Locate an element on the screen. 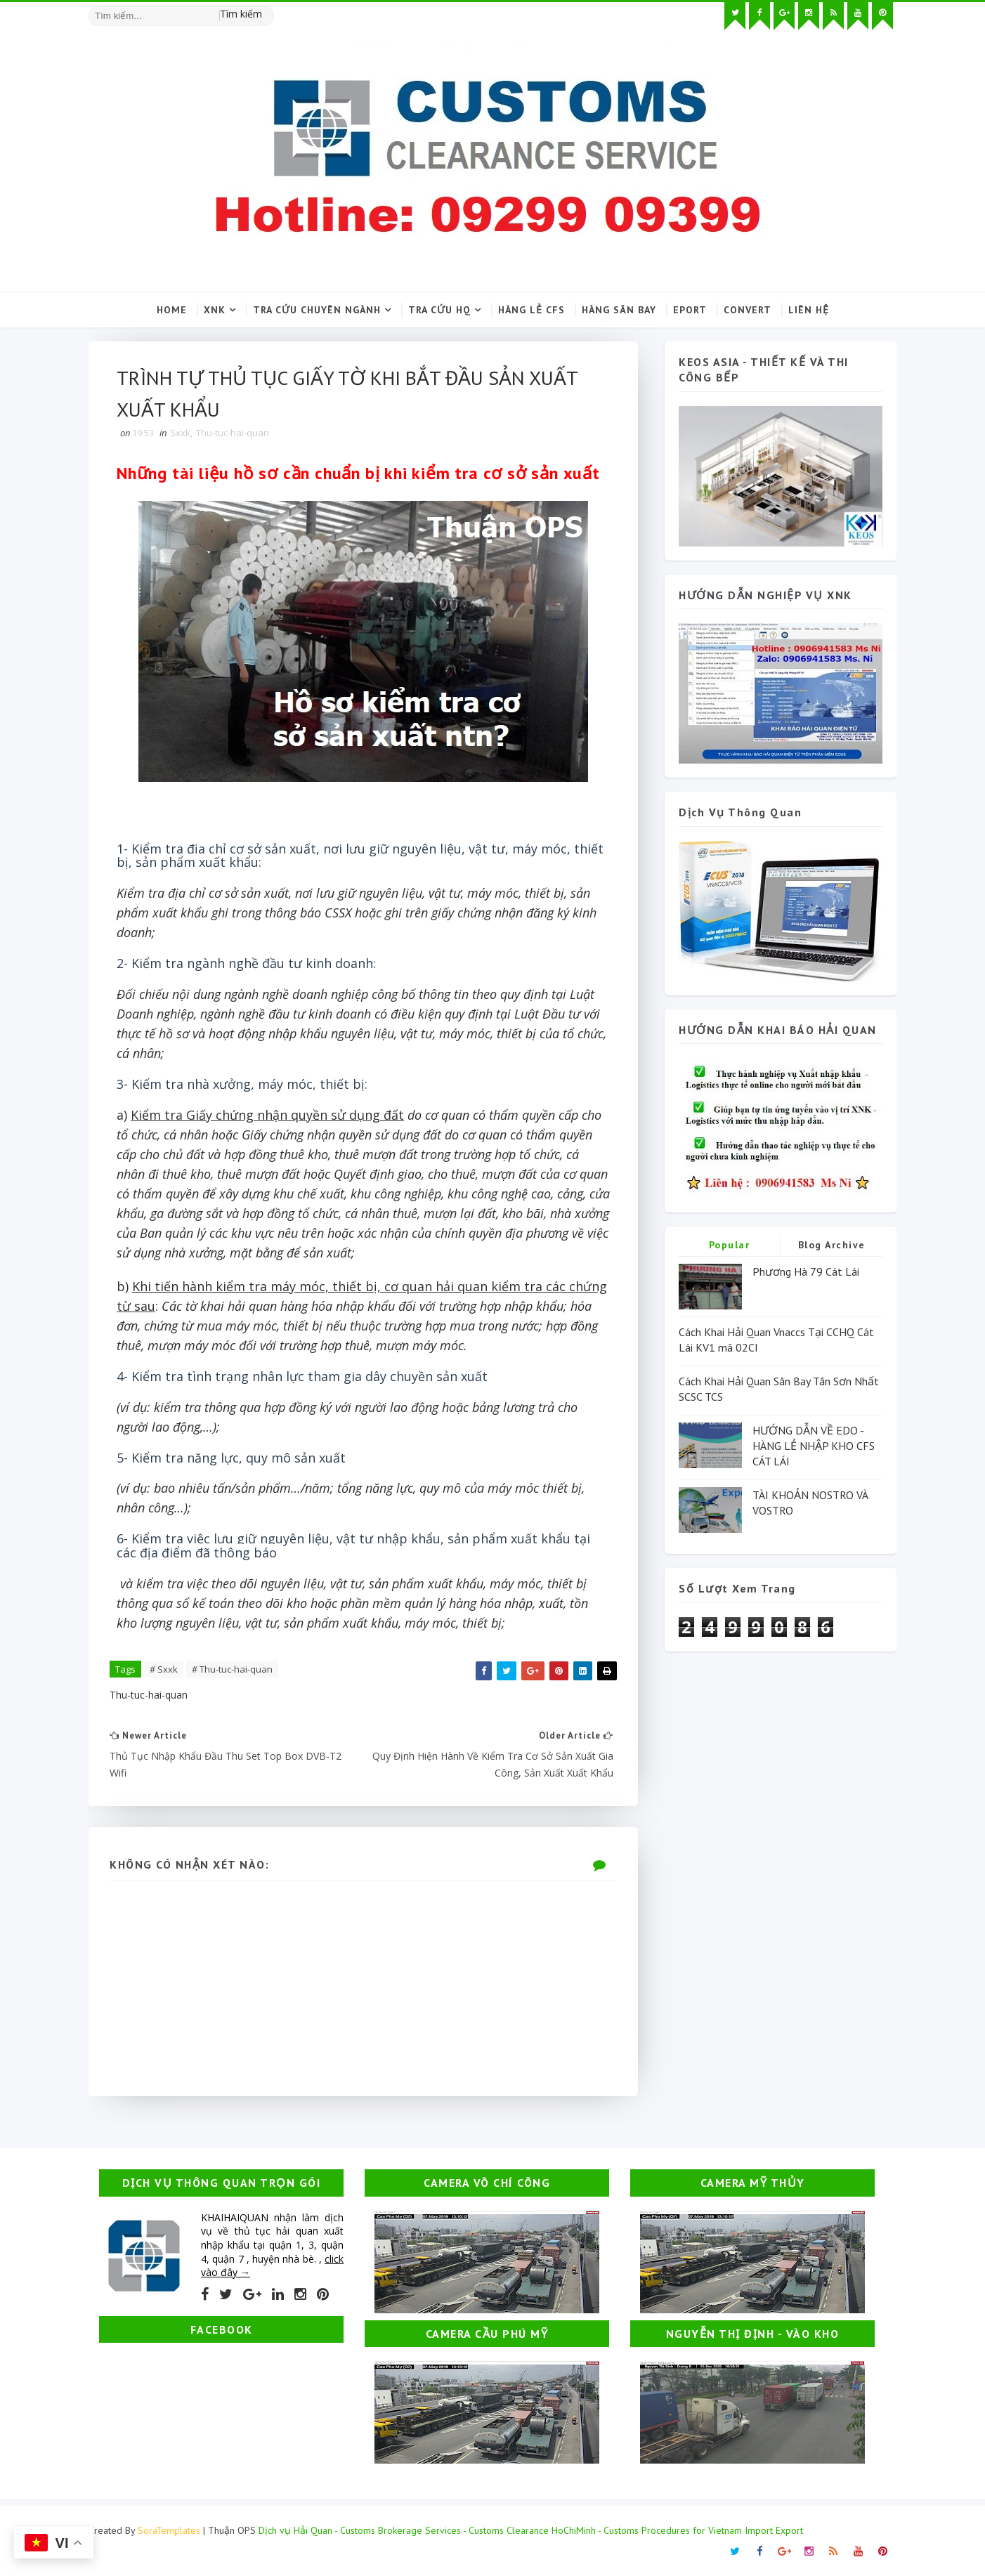 The image size is (985, 2576). HƯỚNG DẪN VỀ EDO - HÀNG LẺ NHẬP KHO CFS CÁT LÁI is located at coordinates (813, 1446).